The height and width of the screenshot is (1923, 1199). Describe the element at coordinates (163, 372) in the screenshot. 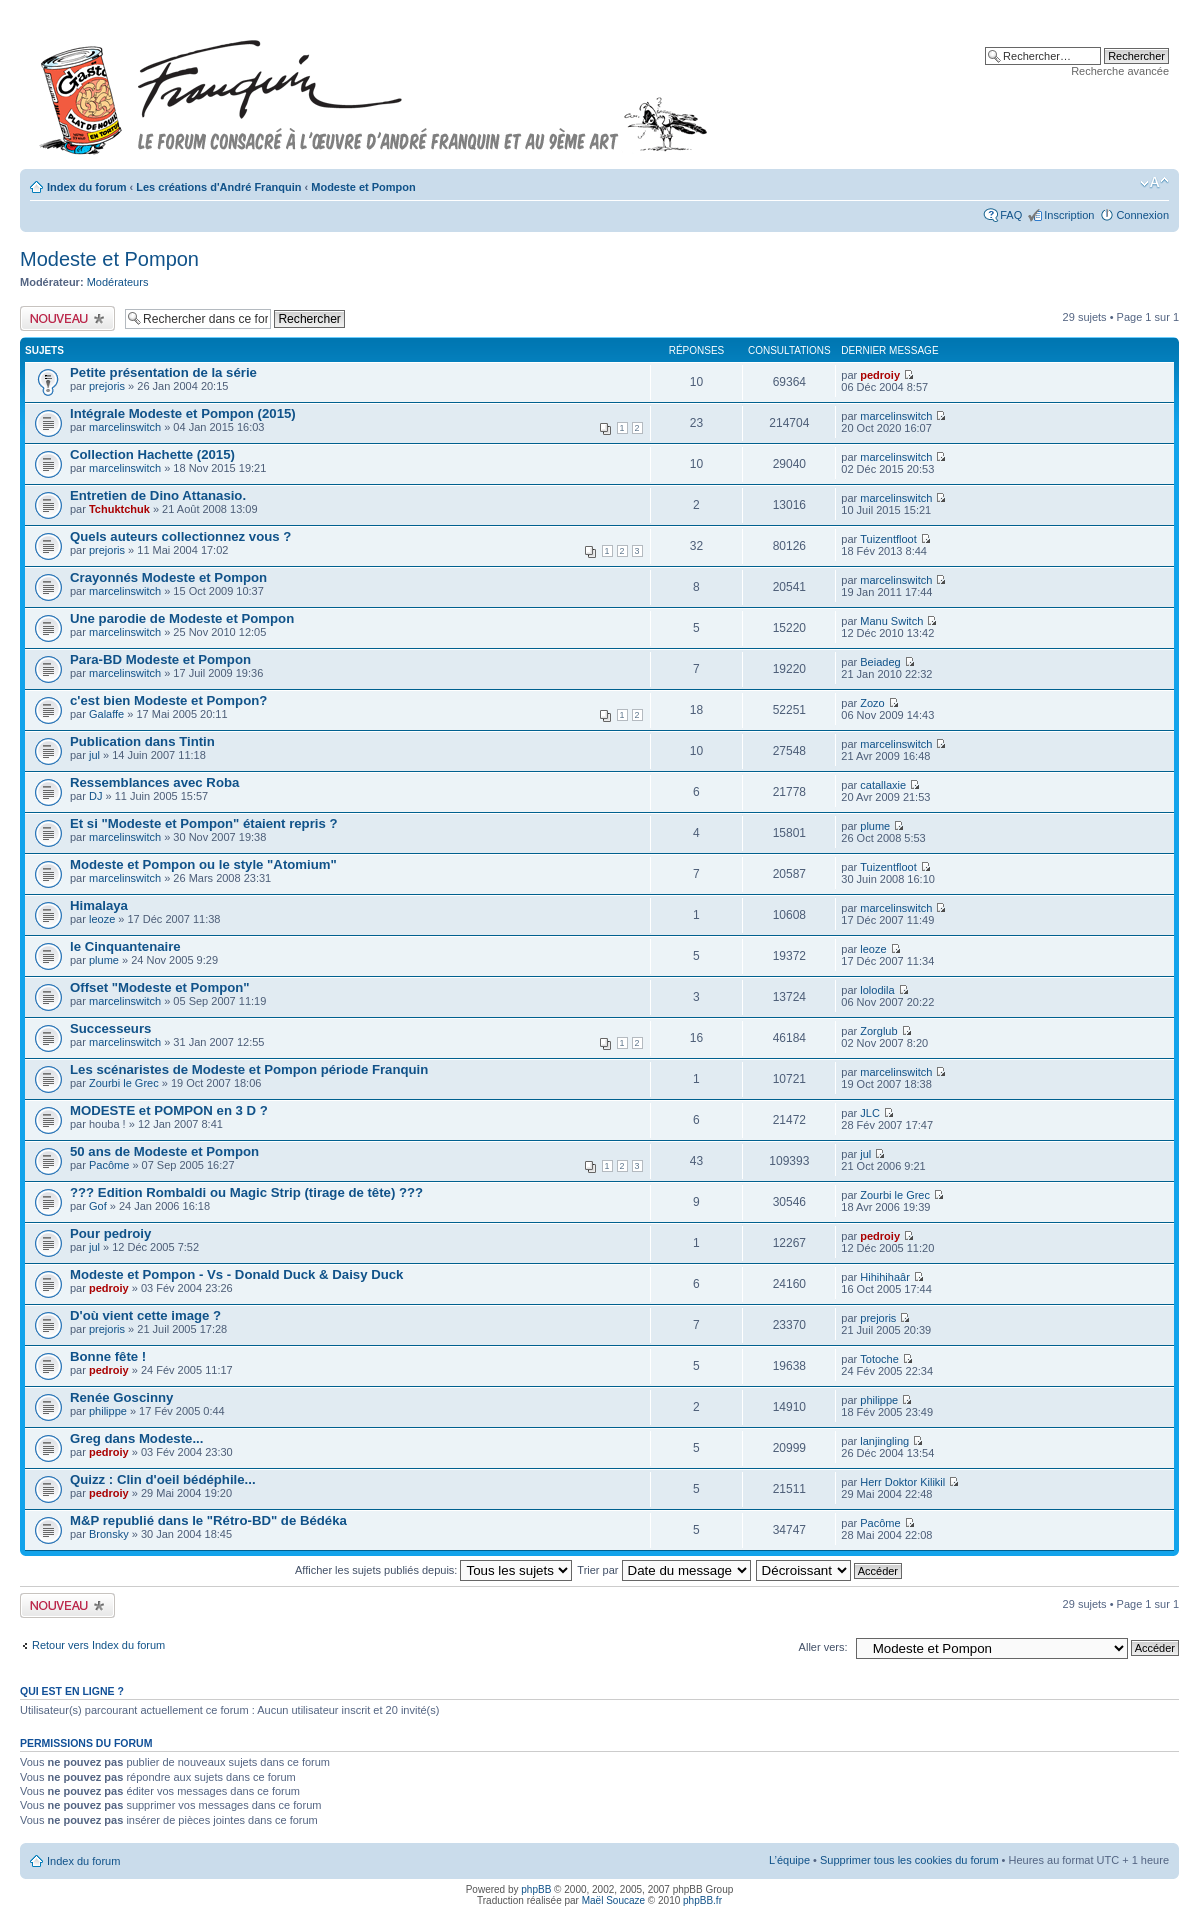

I see `Petite présentation de la série` at that location.